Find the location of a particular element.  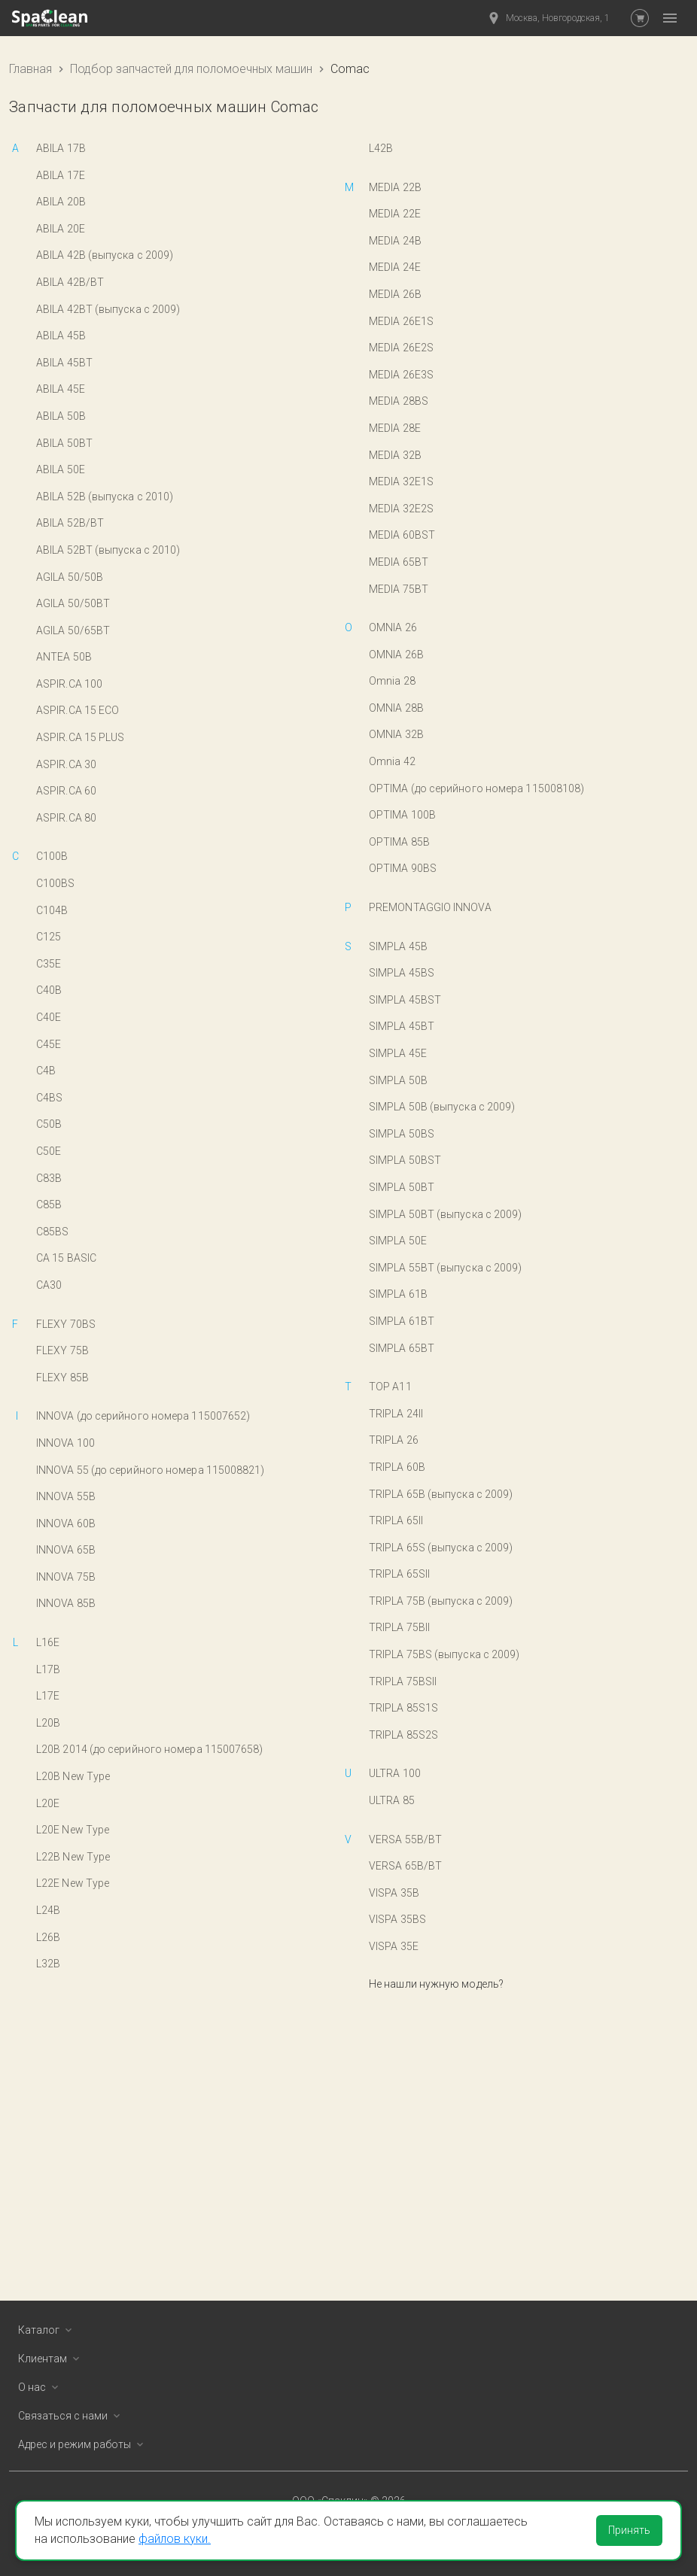

Omnia 42 is located at coordinates (392, 761).